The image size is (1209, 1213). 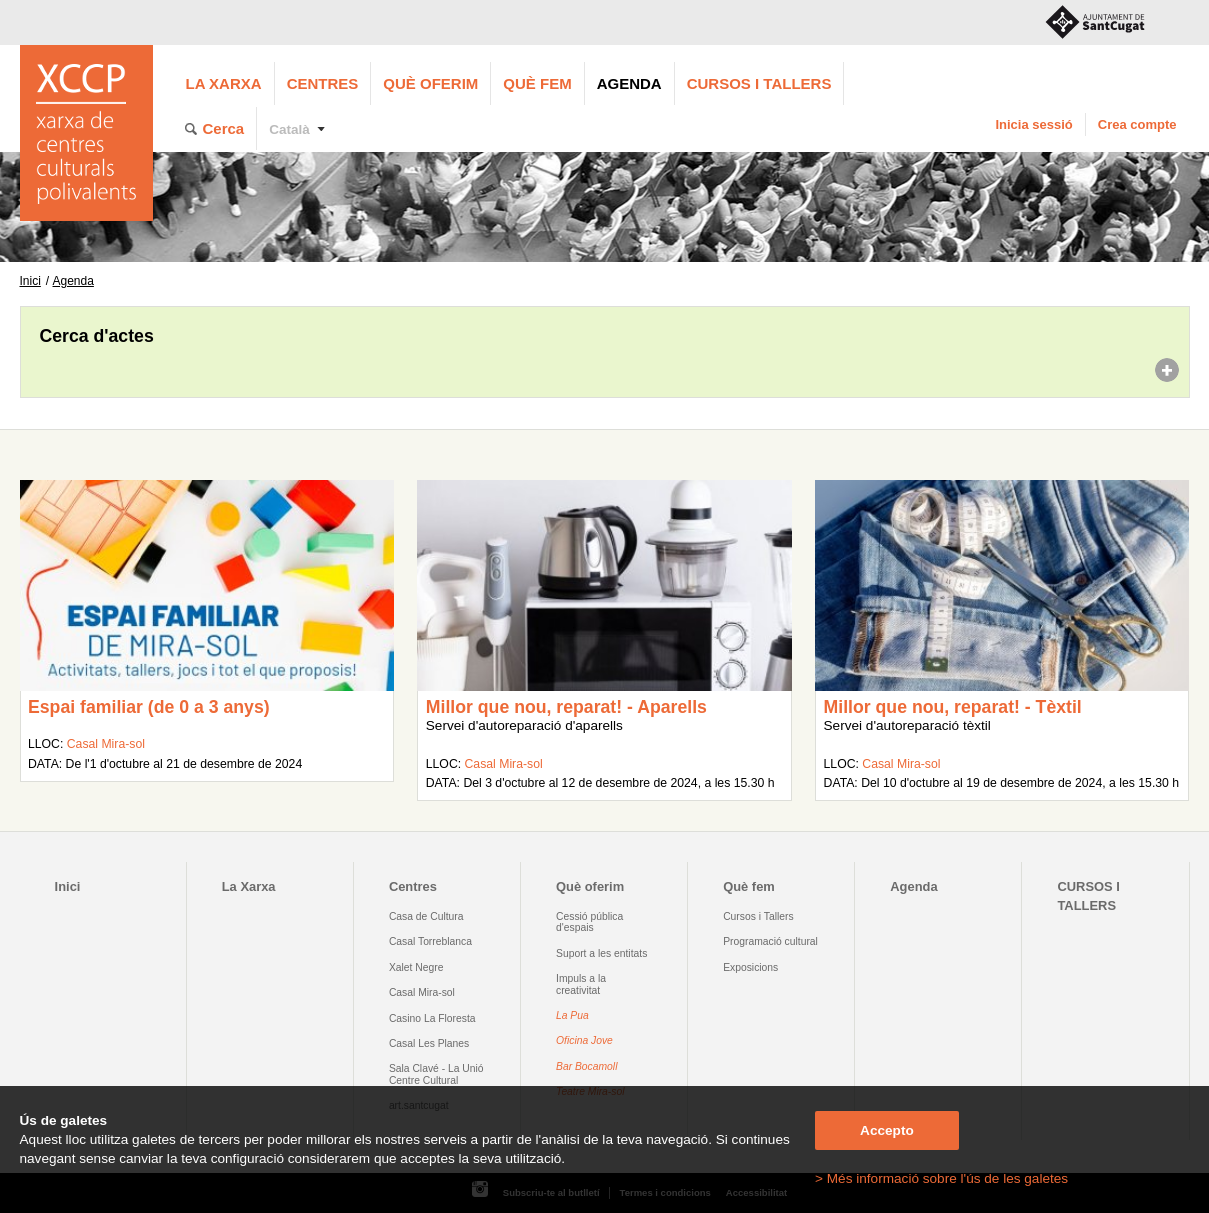 What do you see at coordinates (887, 1130) in the screenshot?
I see `Accepto` at bounding box center [887, 1130].